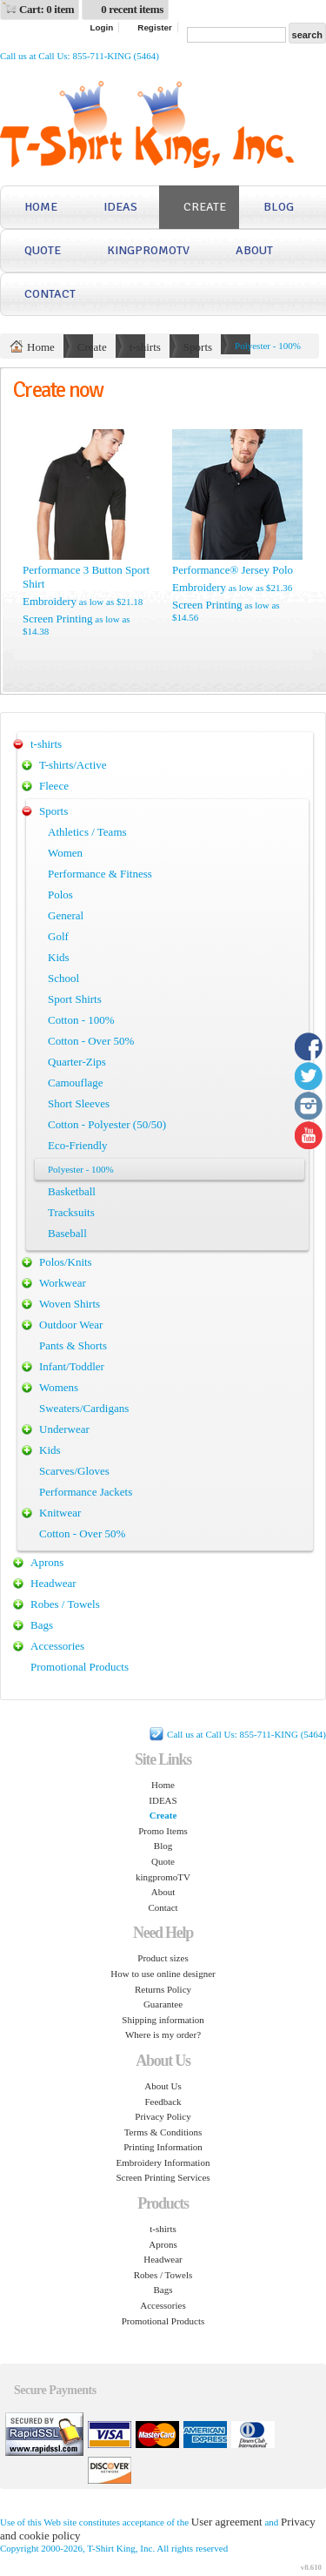 The image size is (326, 2576). What do you see at coordinates (53, 1583) in the screenshot?
I see `Headwear` at bounding box center [53, 1583].